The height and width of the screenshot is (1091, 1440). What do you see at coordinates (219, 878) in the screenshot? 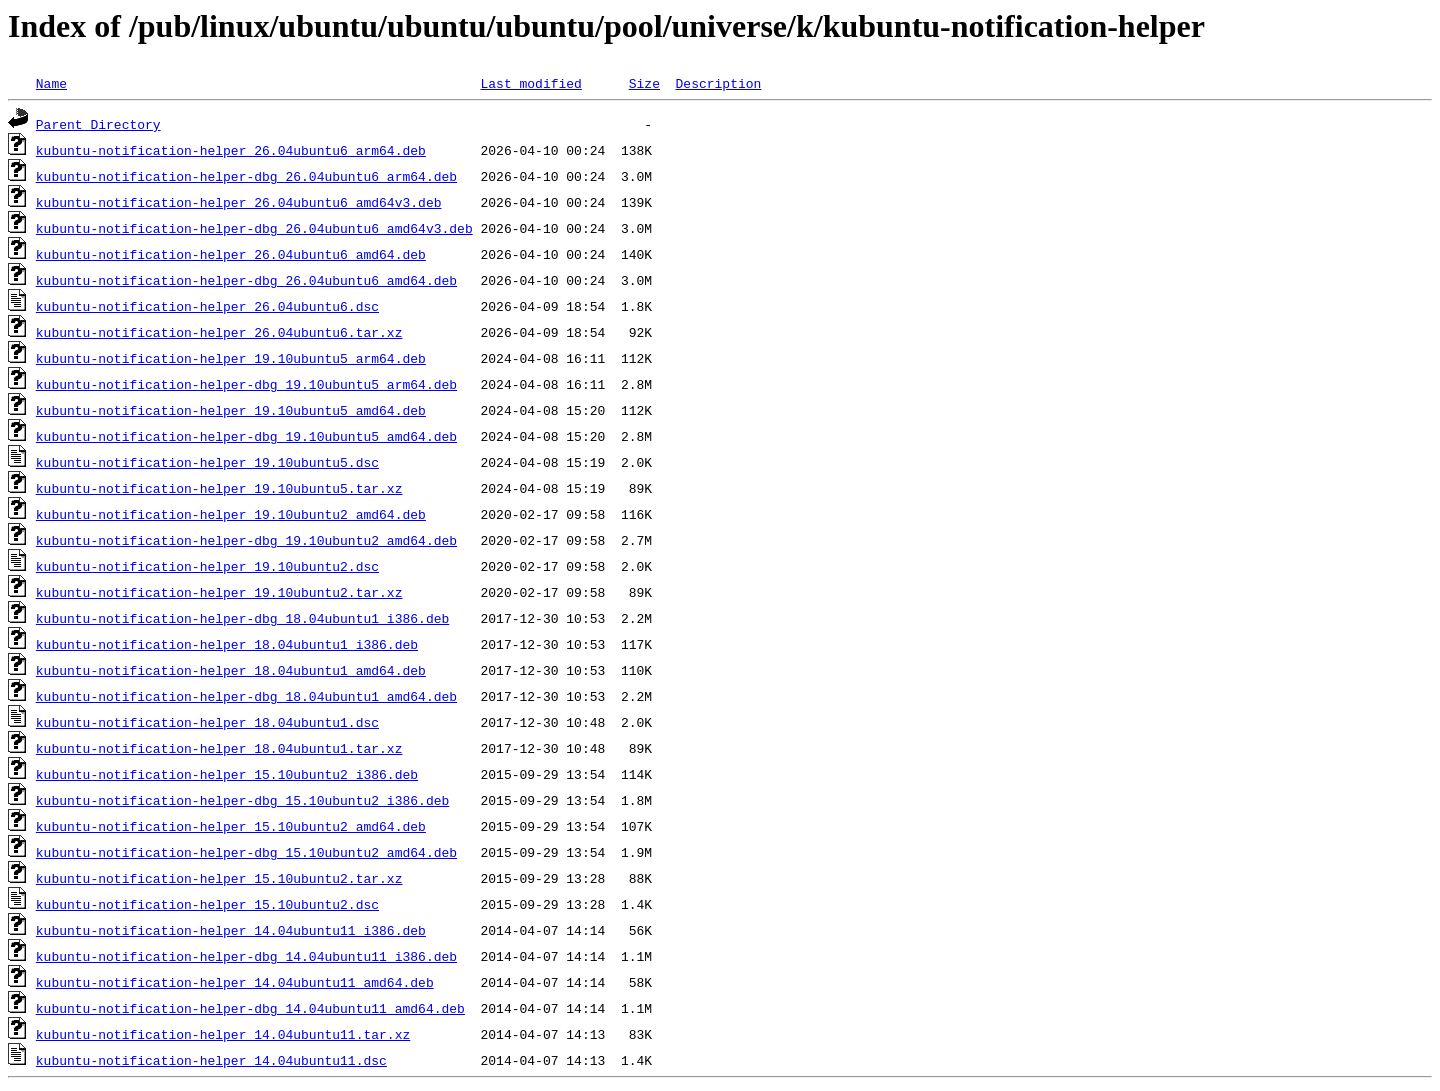
I see `kubuntu-notification-helper_15.10ubuntu2.tar.xz` at bounding box center [219, 878].